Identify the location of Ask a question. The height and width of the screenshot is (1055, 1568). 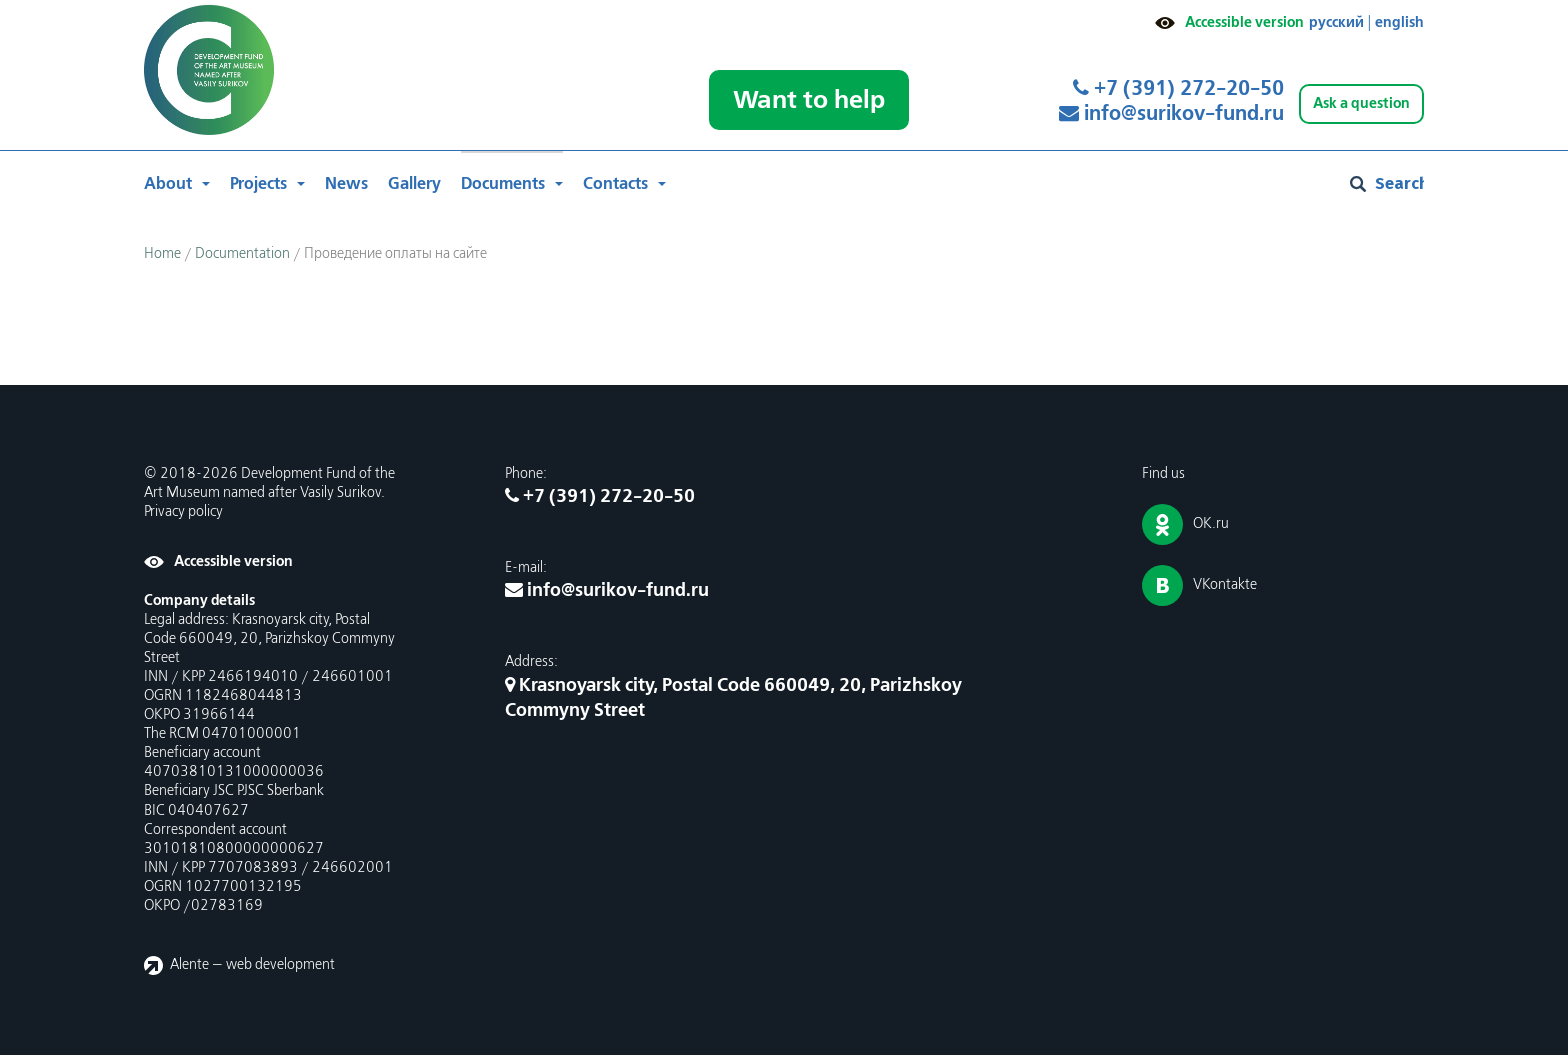
(1361, 103).